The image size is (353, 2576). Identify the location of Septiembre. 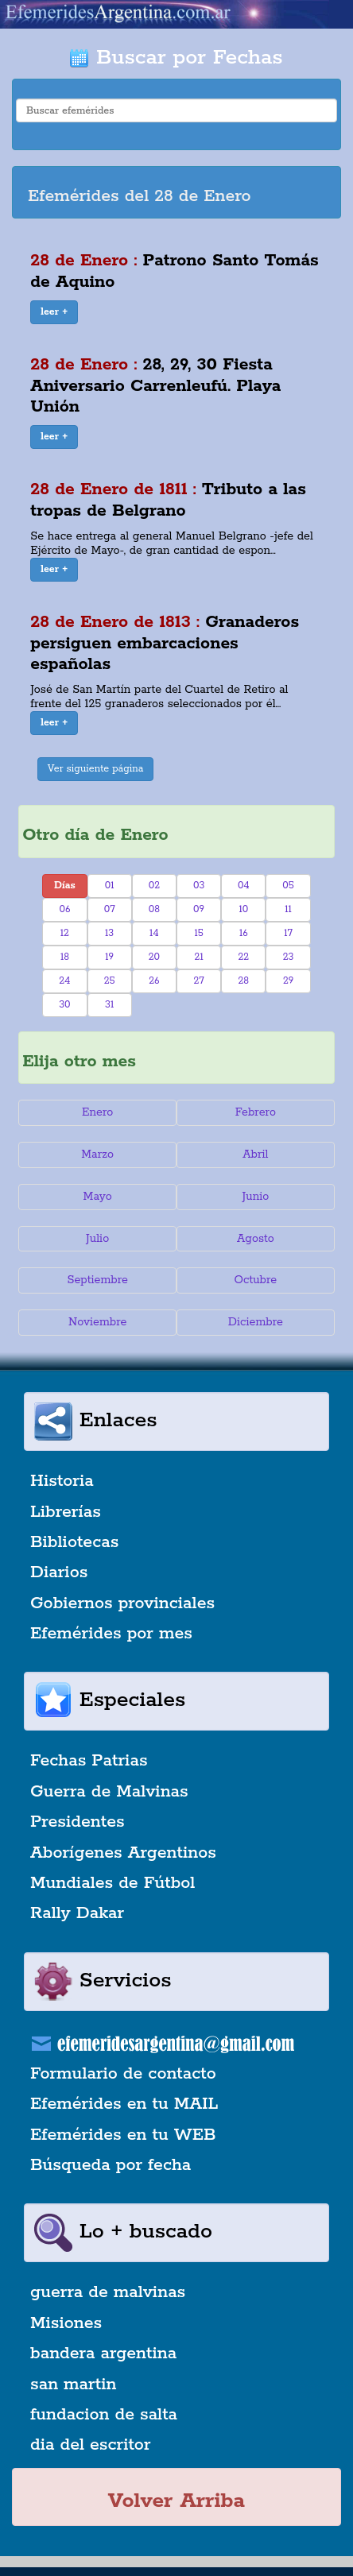
(97, 1280).